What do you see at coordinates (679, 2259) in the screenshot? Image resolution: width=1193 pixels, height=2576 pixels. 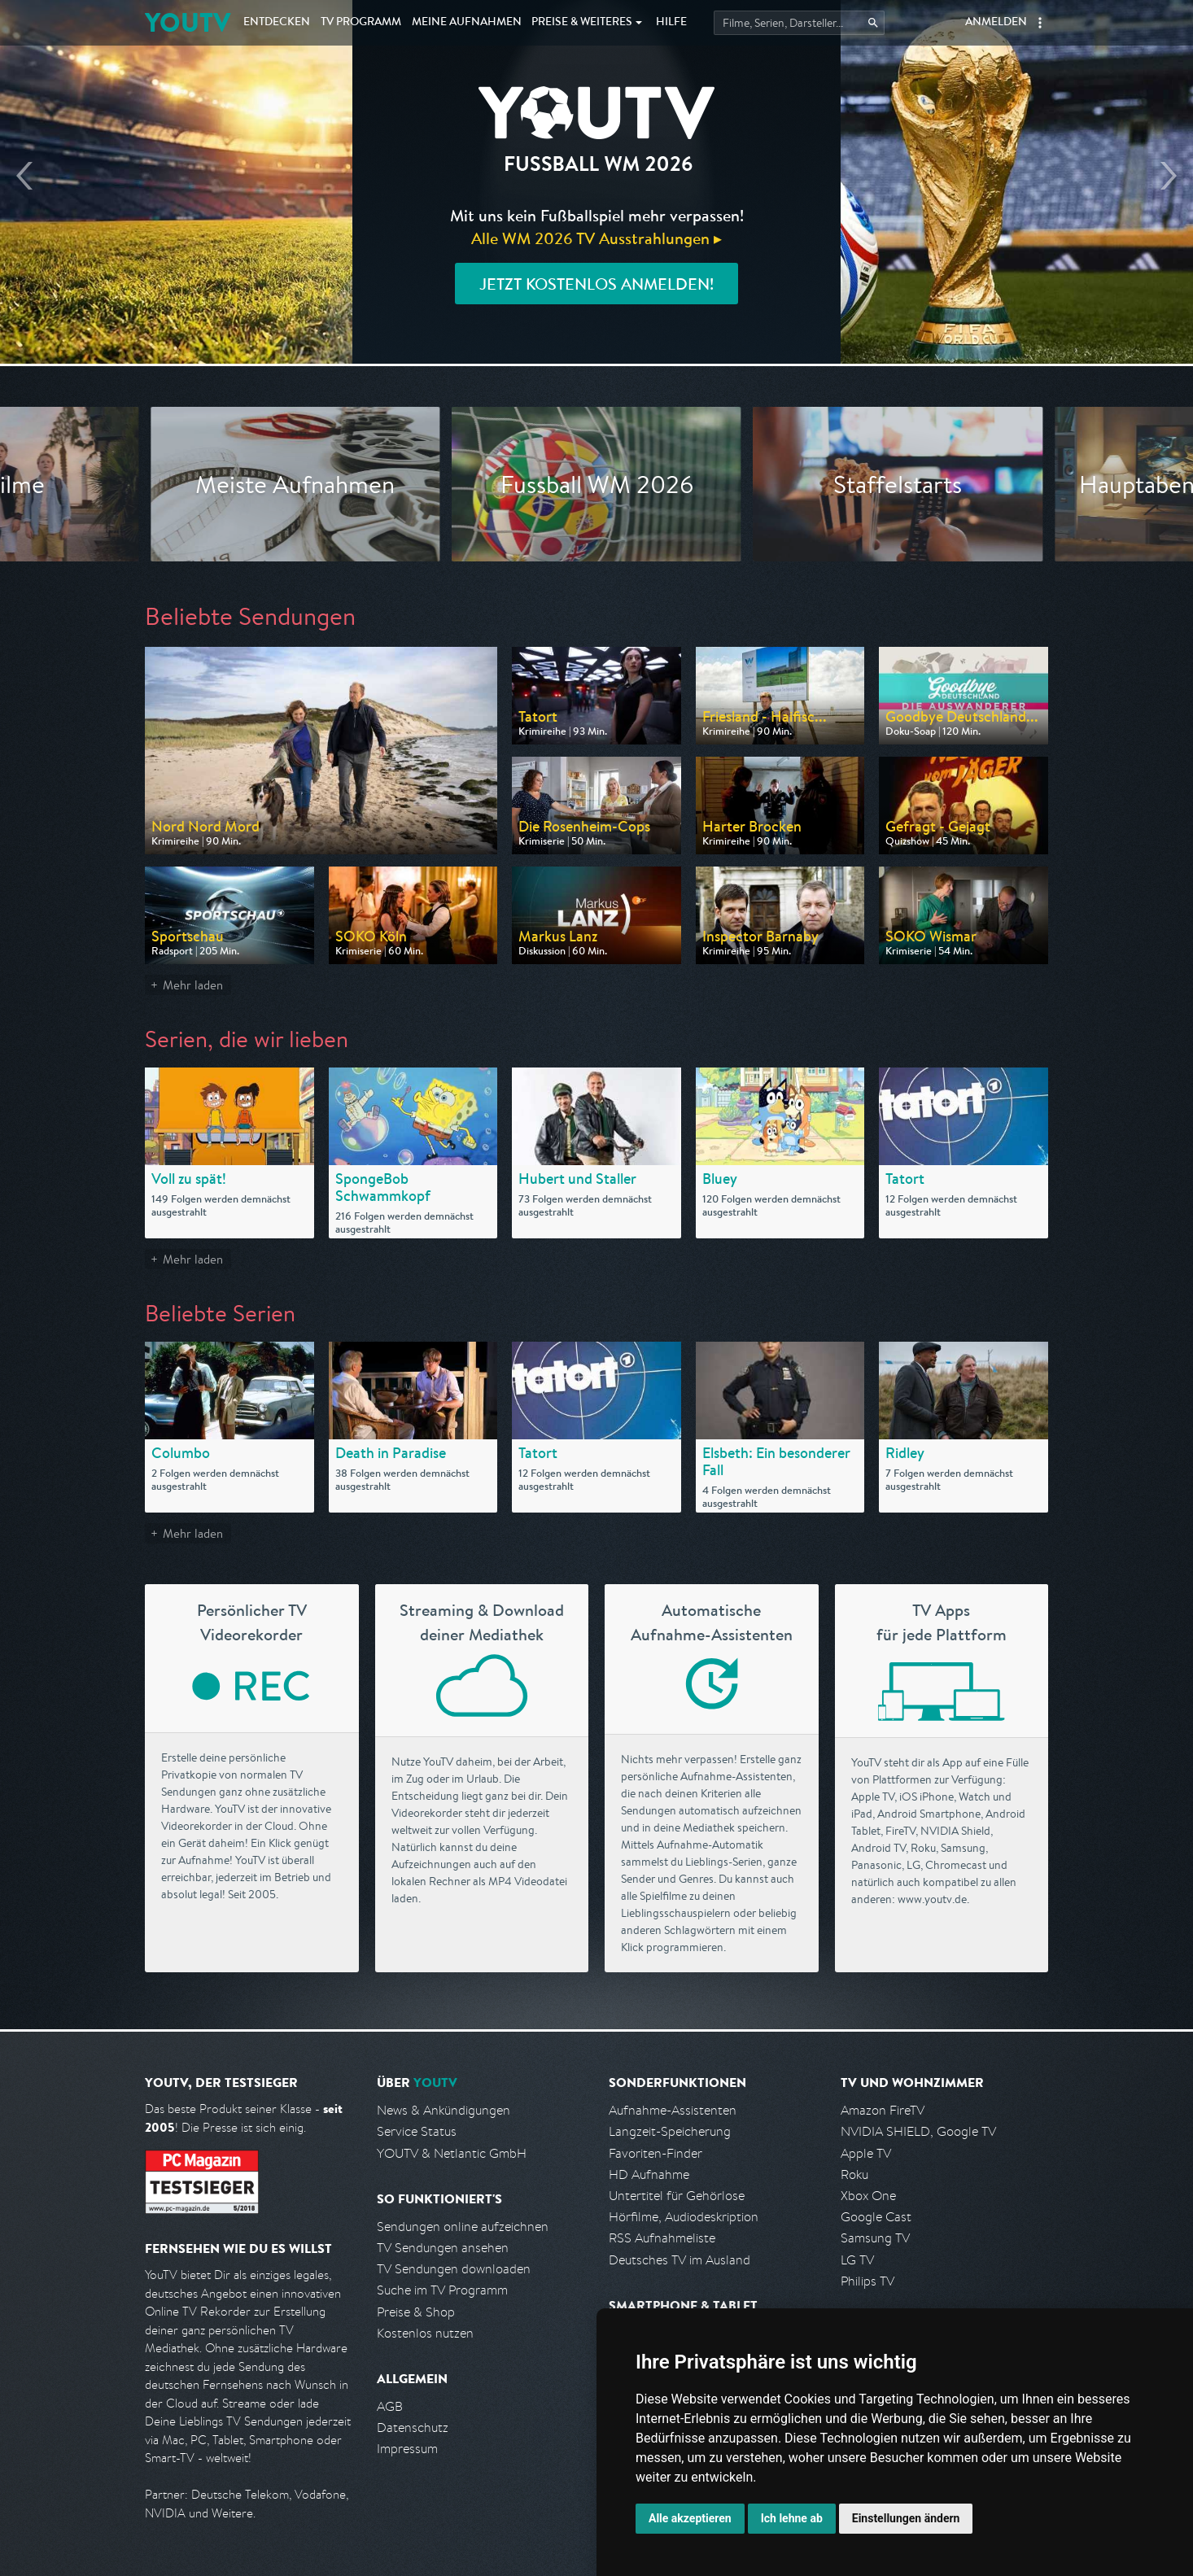 I see `Deutsches TV im Ausland` at bounding box center [679, 2259].